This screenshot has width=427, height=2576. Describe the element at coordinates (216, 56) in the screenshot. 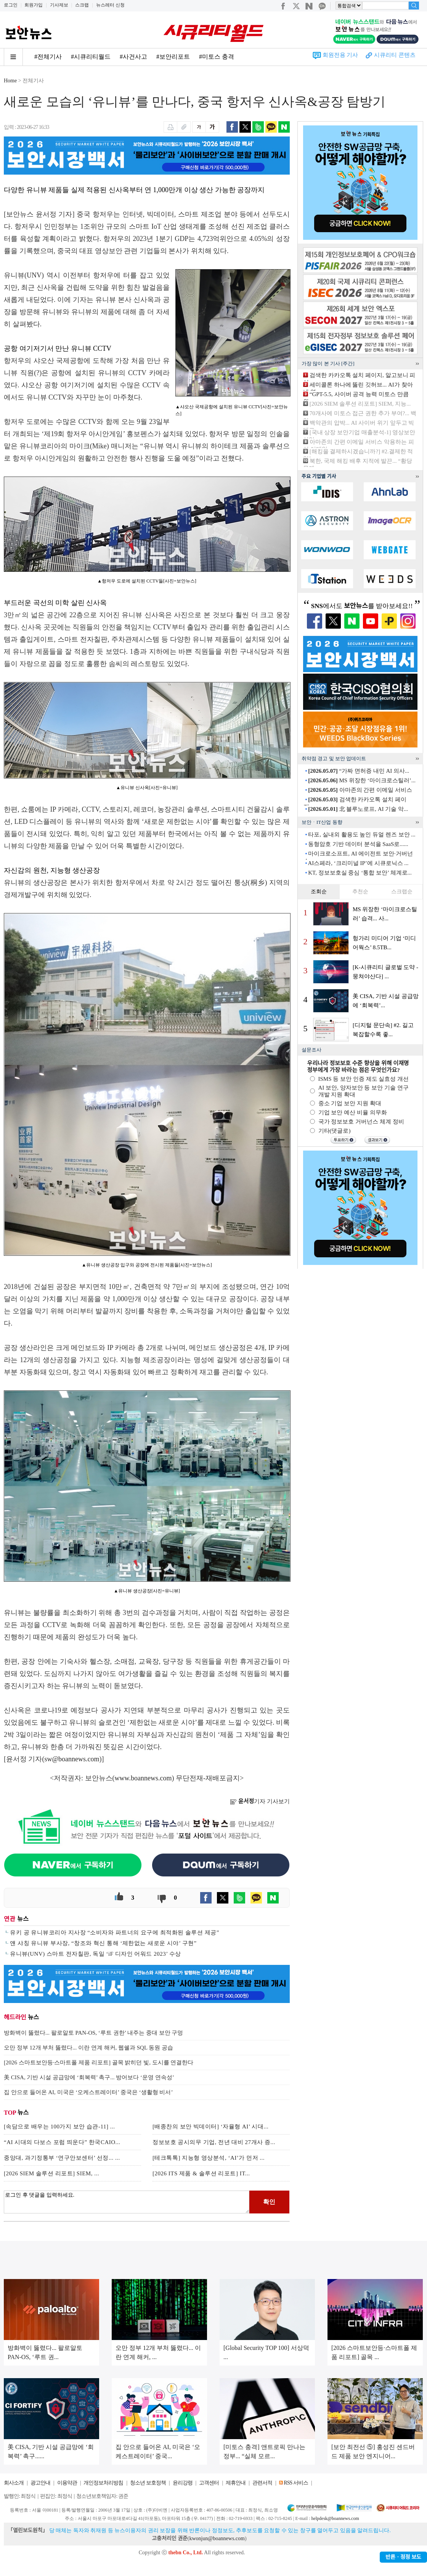

I see `#미토스 충격` at that location.